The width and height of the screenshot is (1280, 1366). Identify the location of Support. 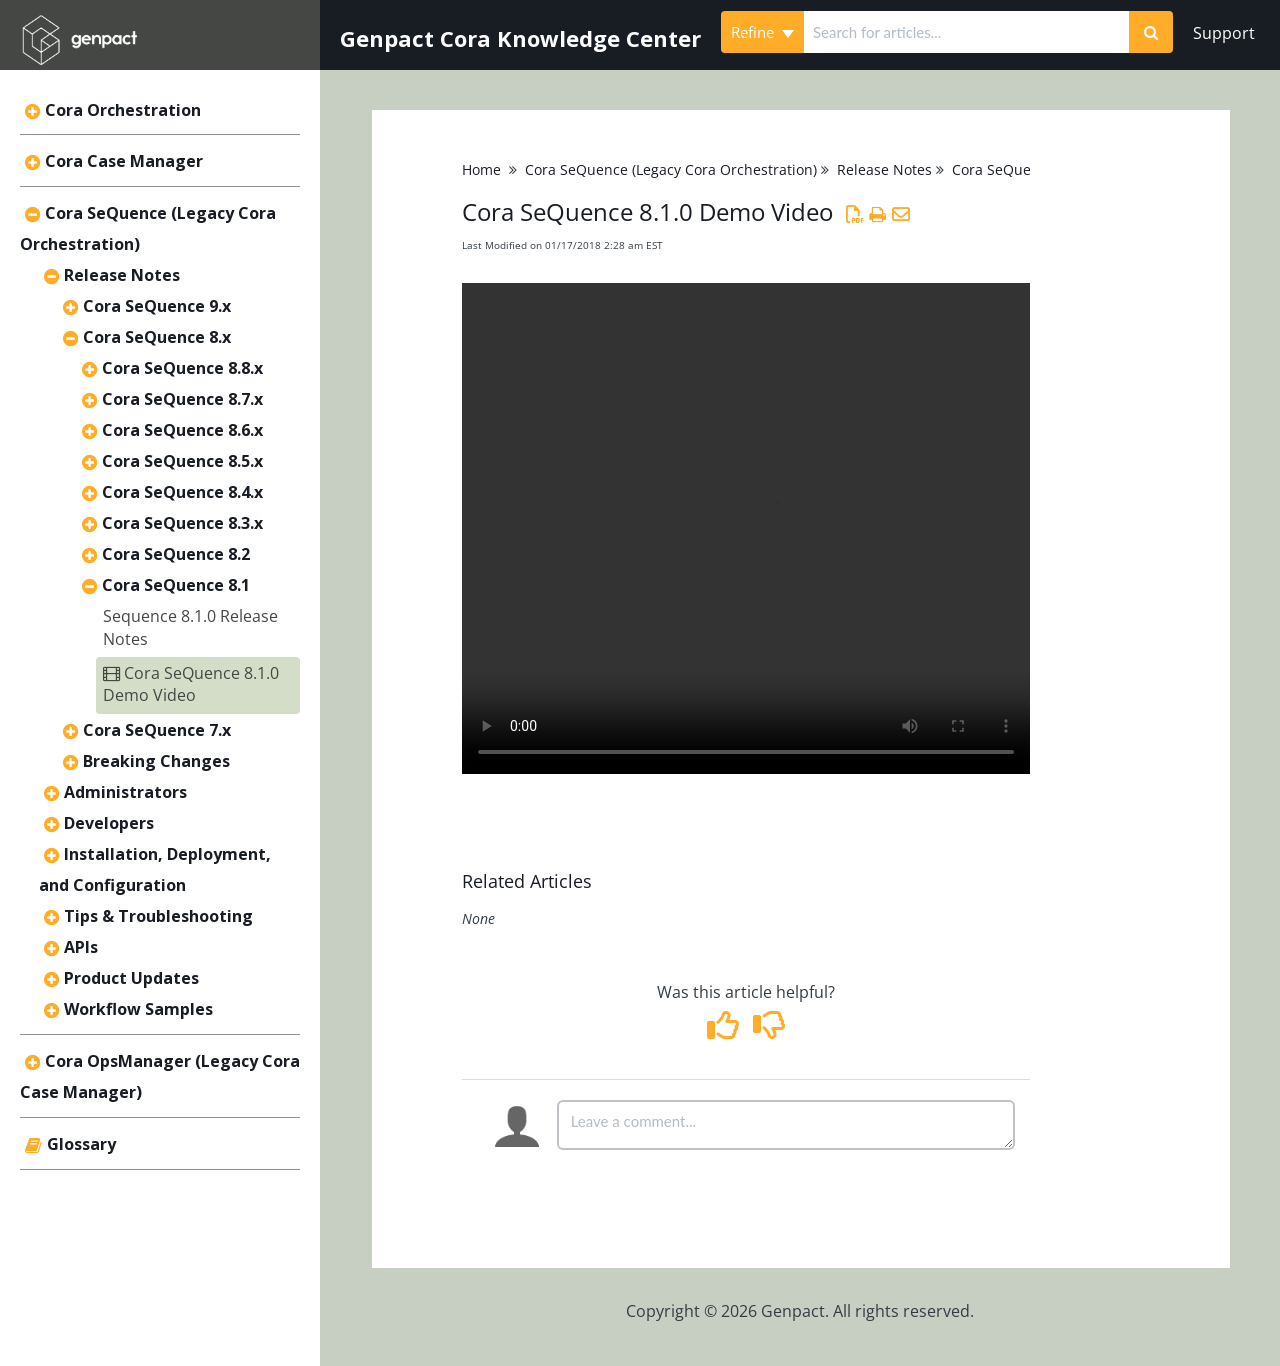
(1224, 33).